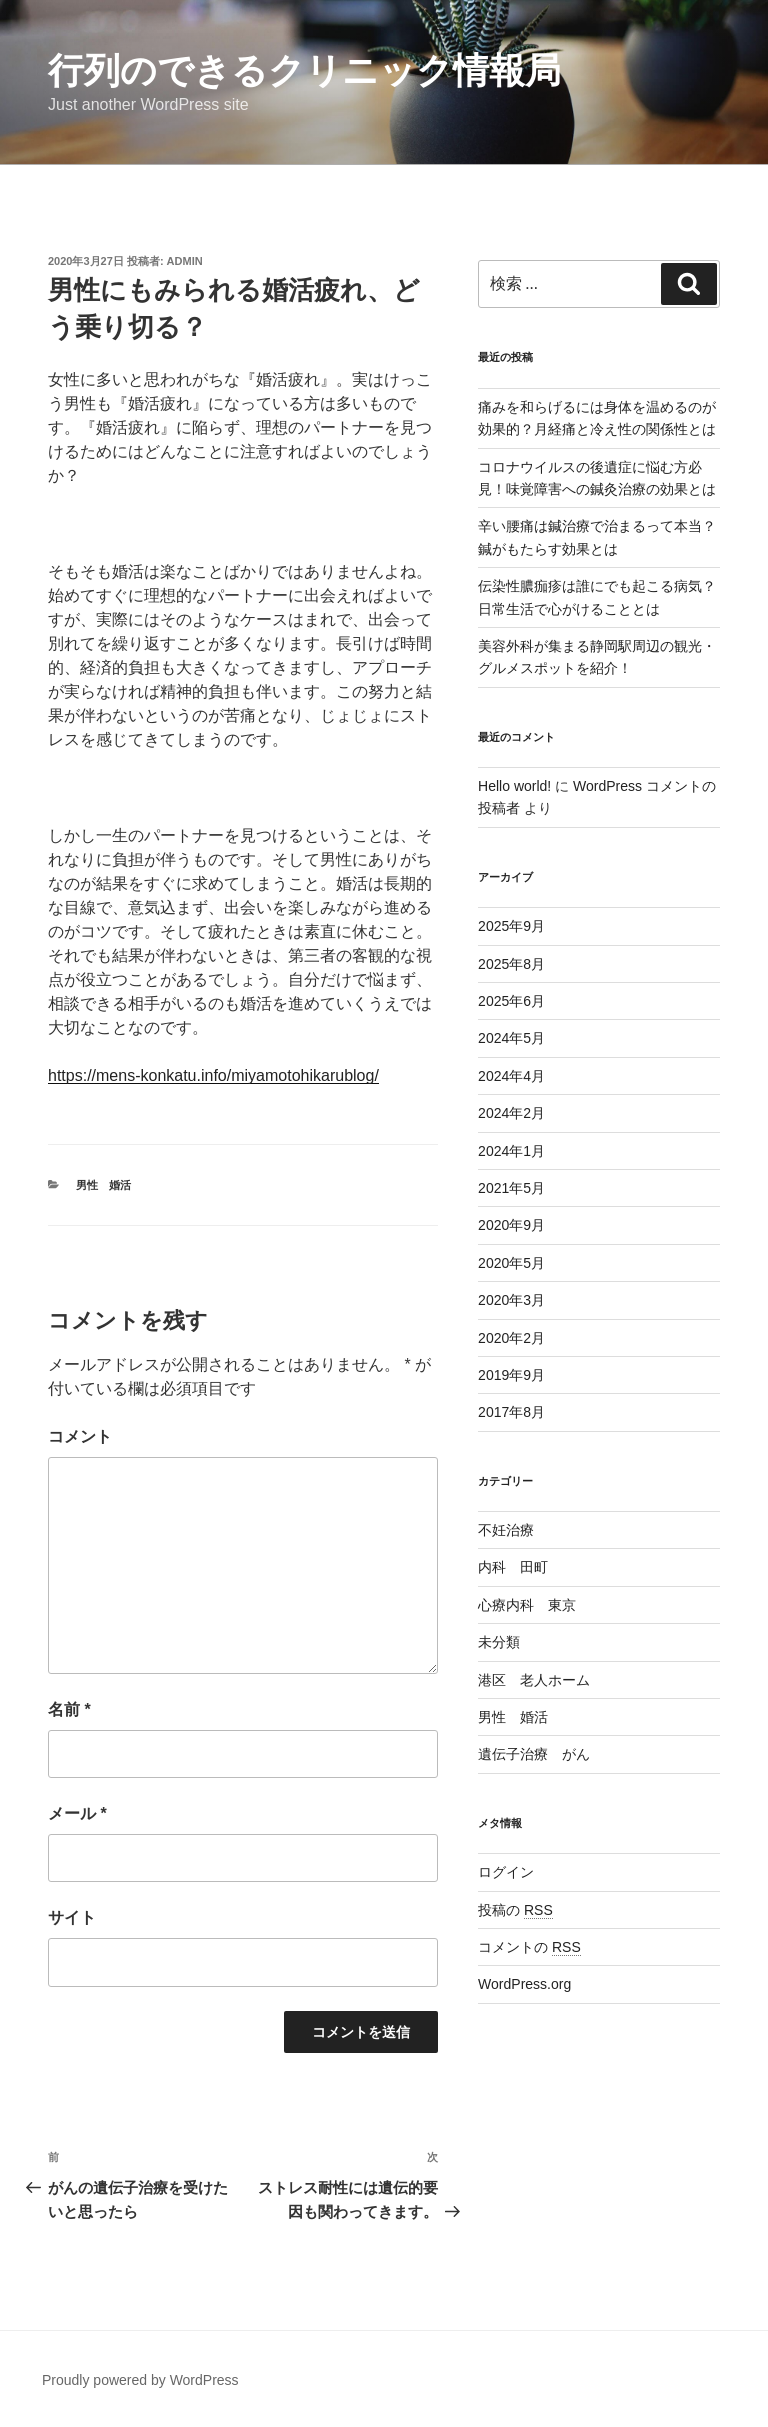 This screenshot has width=768, height=2427. Describe the element at coordinates (72, 1917) in the screenshot. I see `サイト` at that location.